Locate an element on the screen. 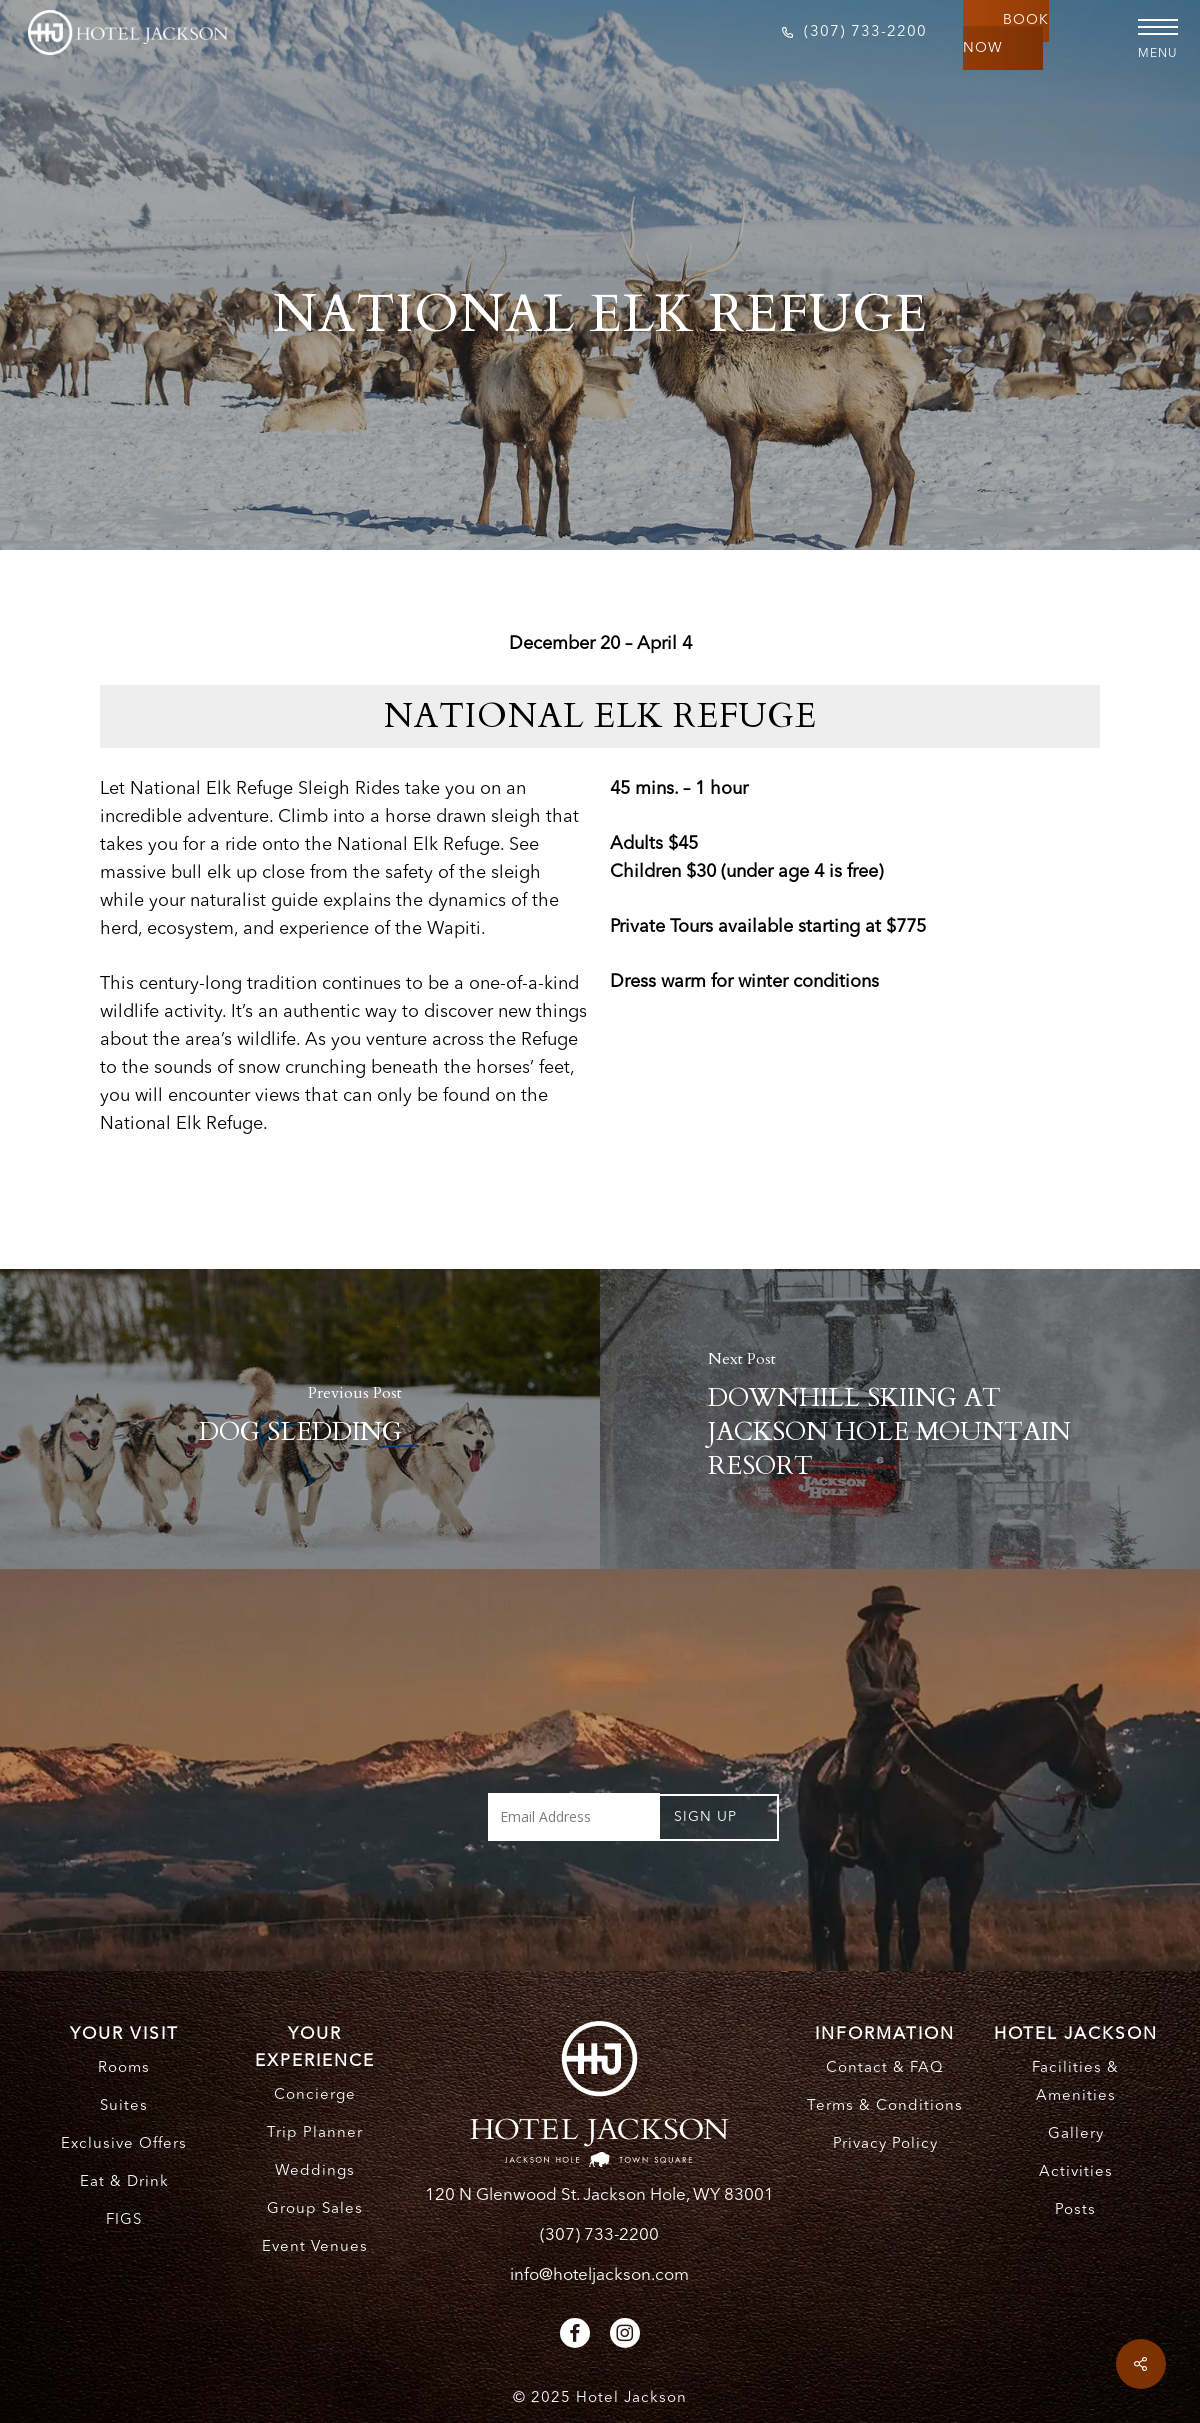  Activities is located at coordinates (1076, 2172).